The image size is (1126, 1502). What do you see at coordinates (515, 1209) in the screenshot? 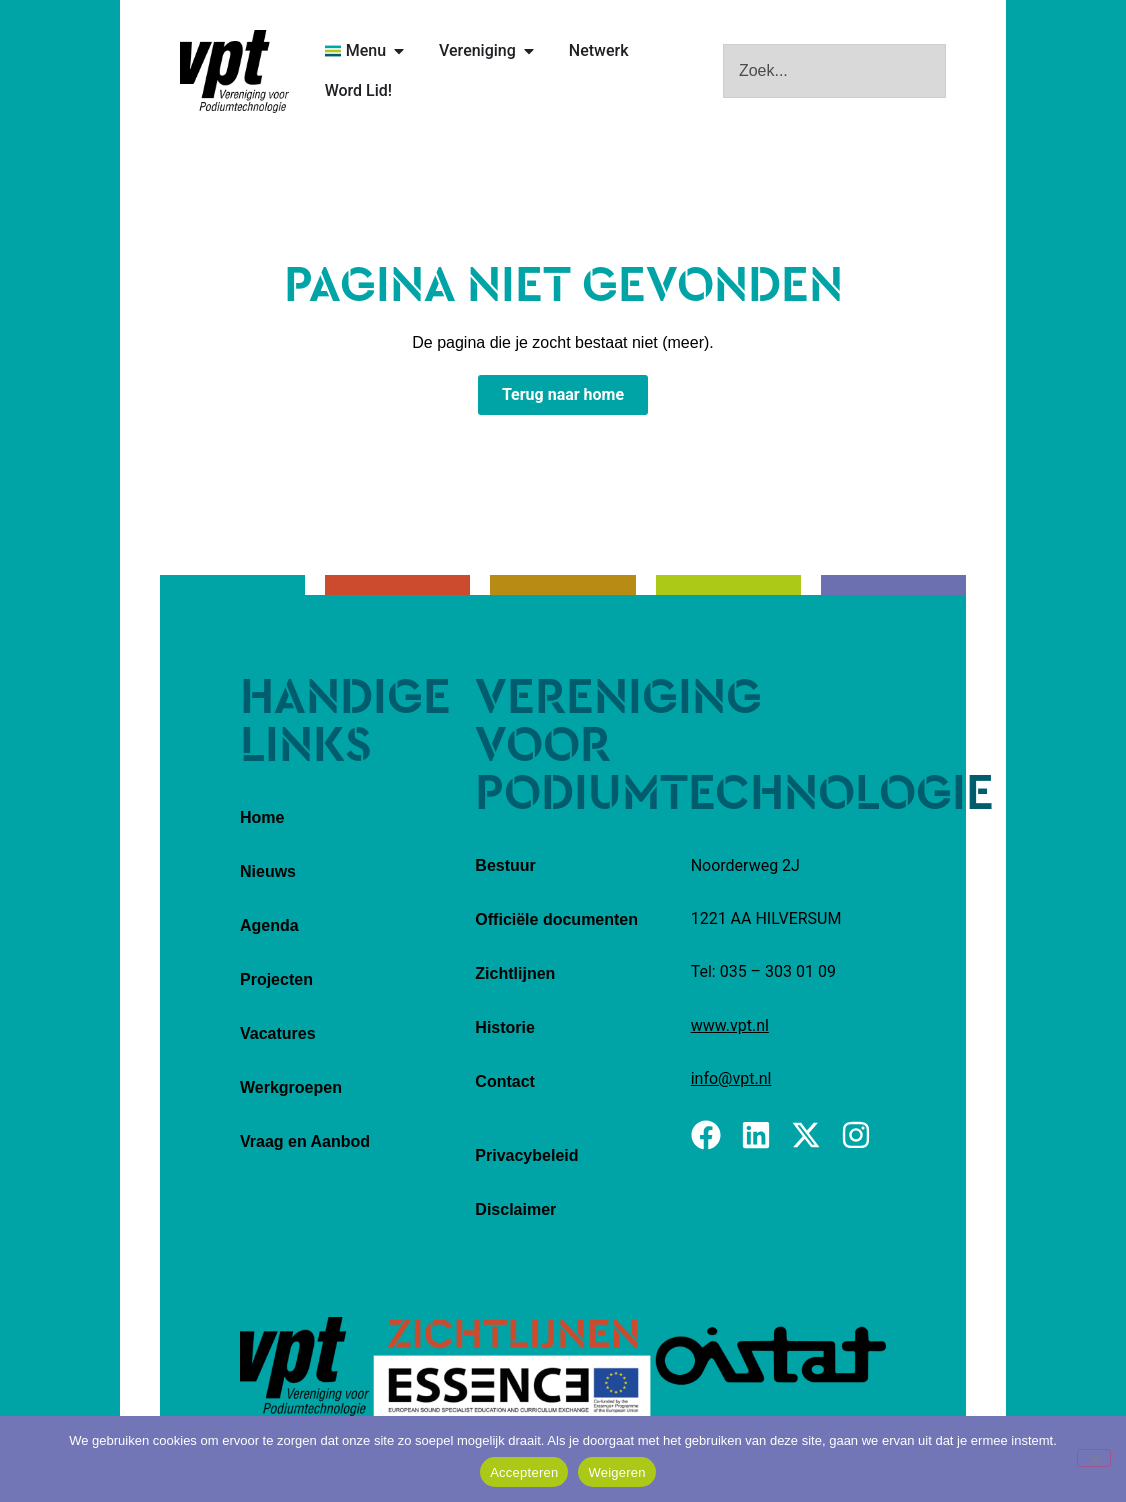
I see `Disclaimer` at bounding box center [515, 1209].